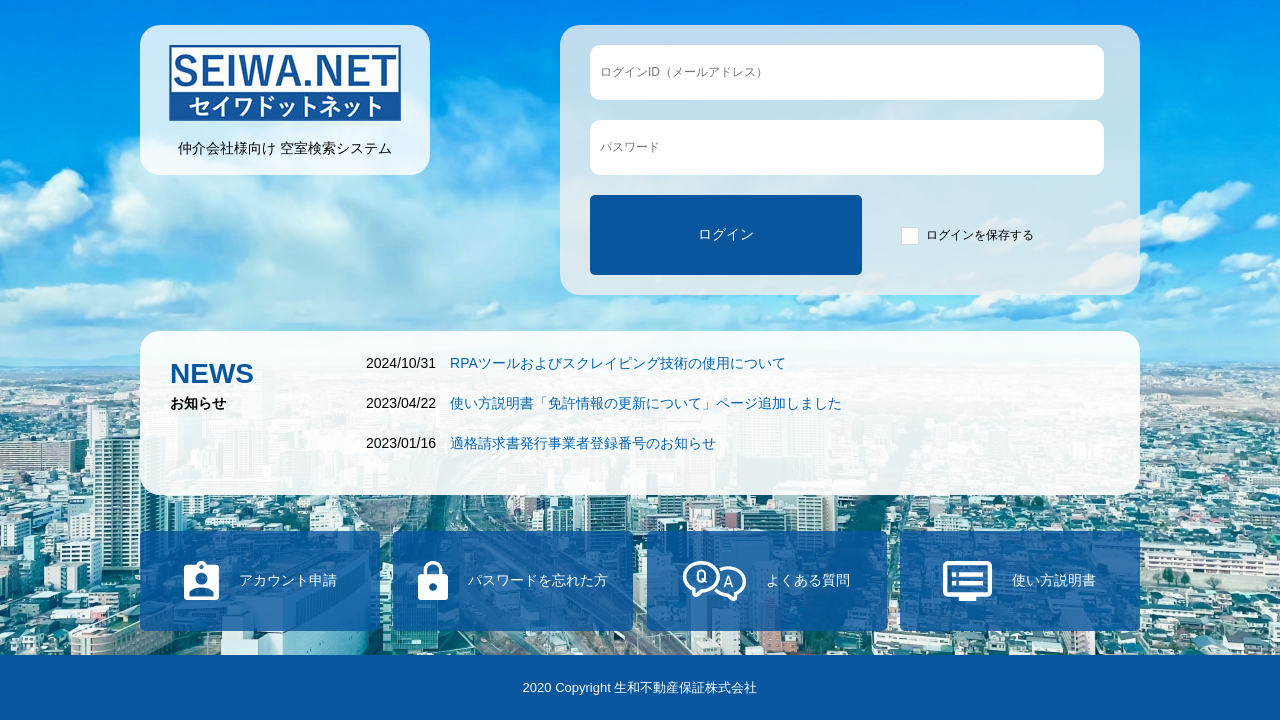  What do you see at coordinates (618, 363) in the screenshot?
I see `RPAツールおよびスクレイピング技術の使用について` at bounding box center [618, 363].